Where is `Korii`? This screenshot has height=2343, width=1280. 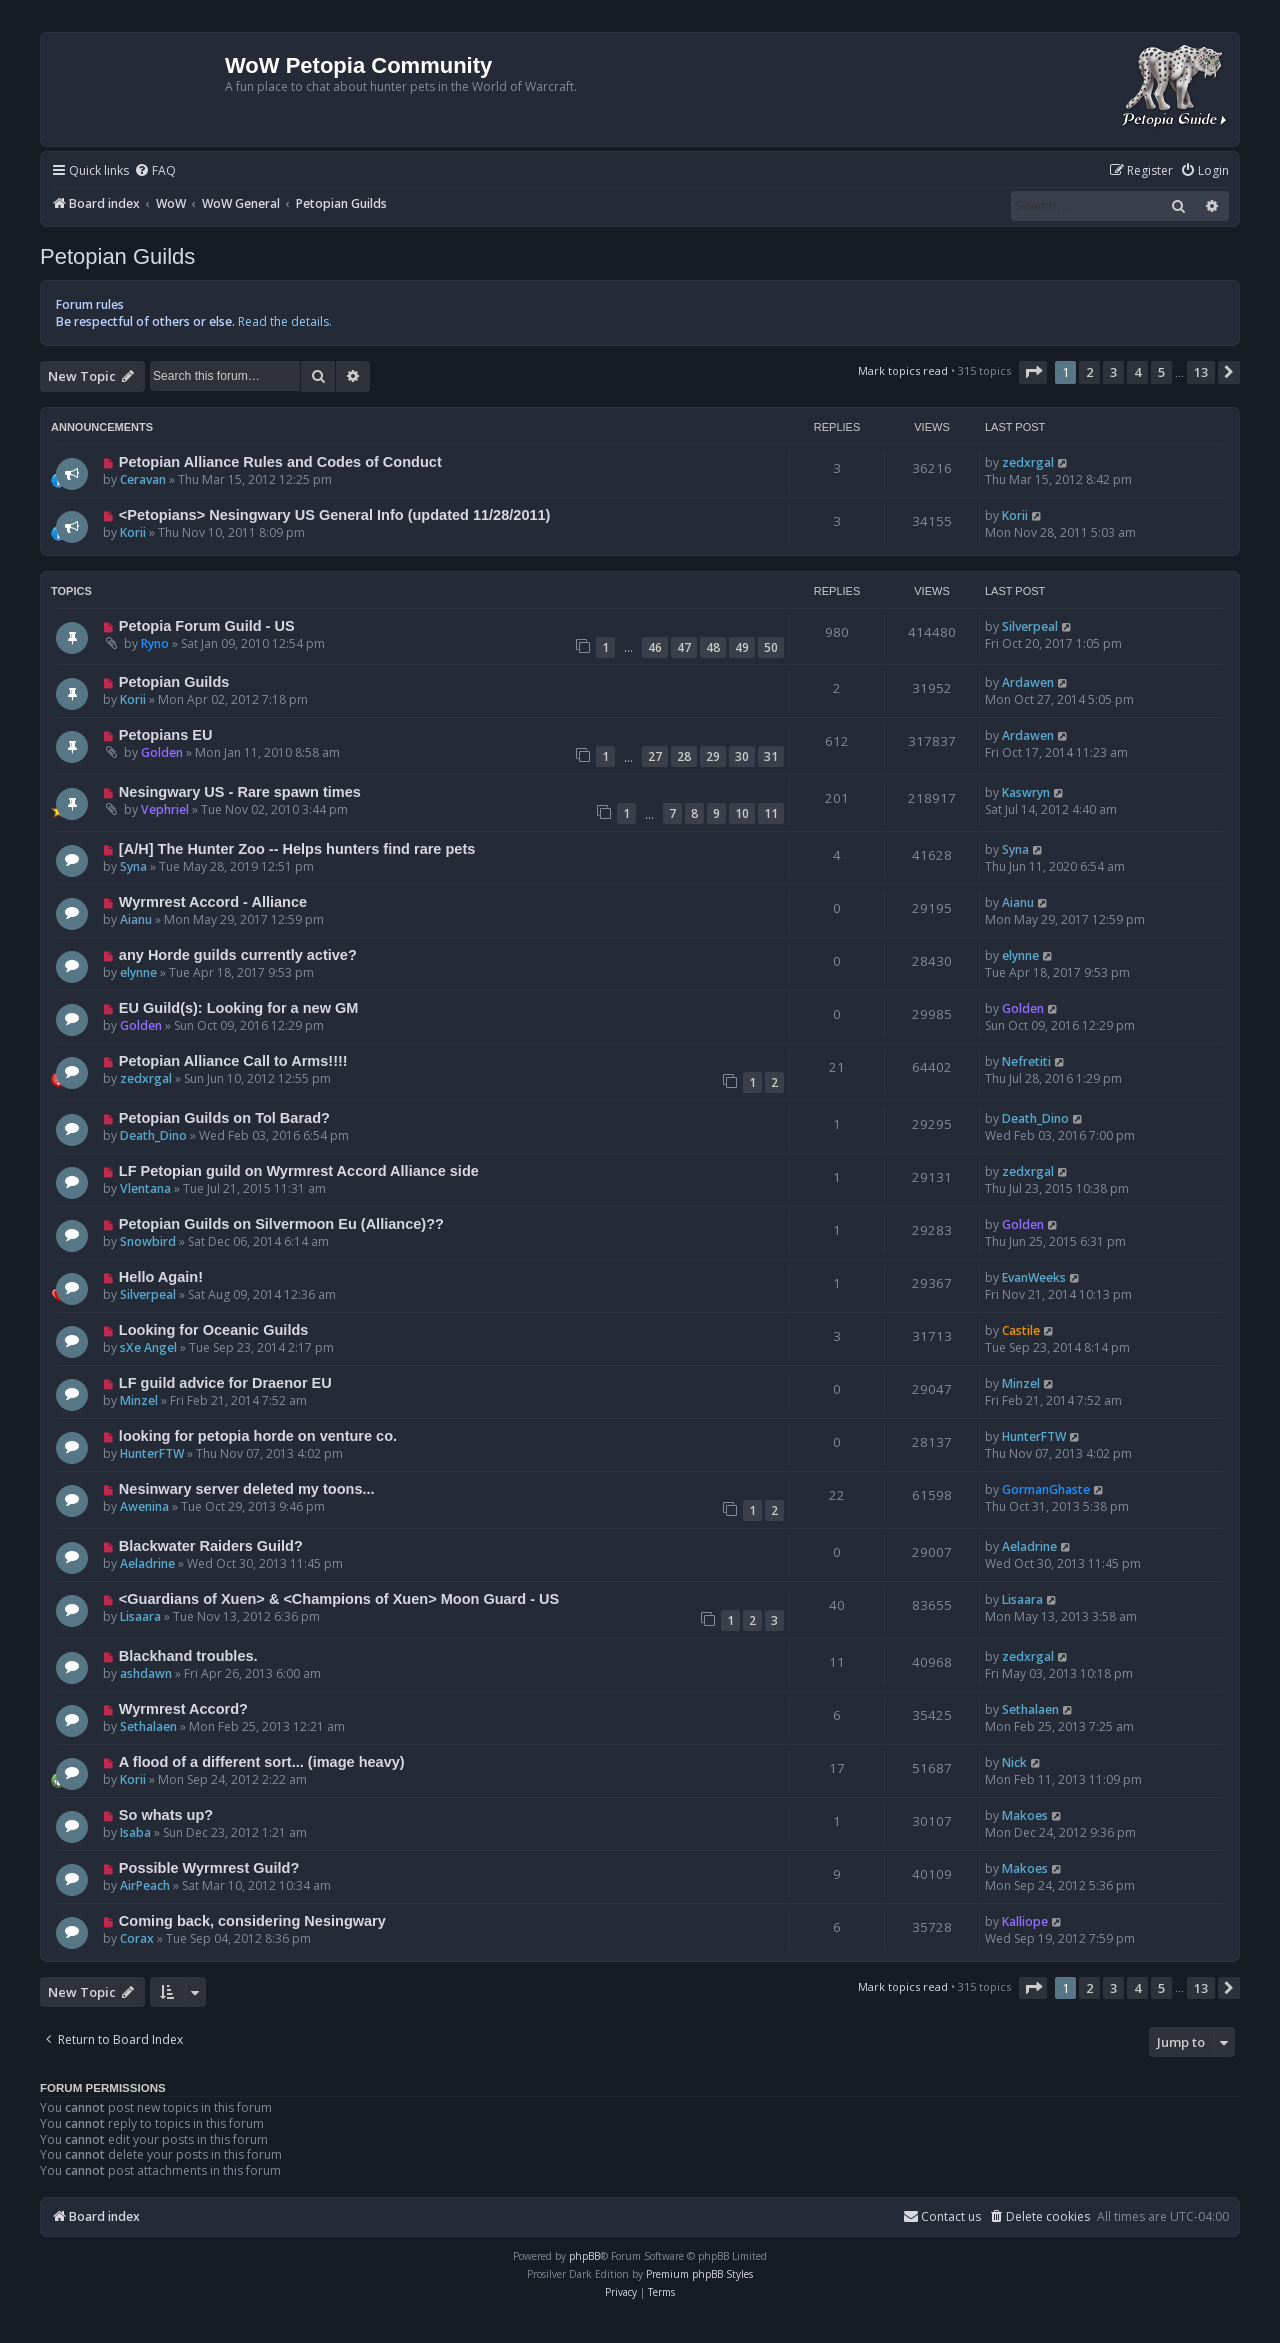
Korii is located at coordinates (133, 532).